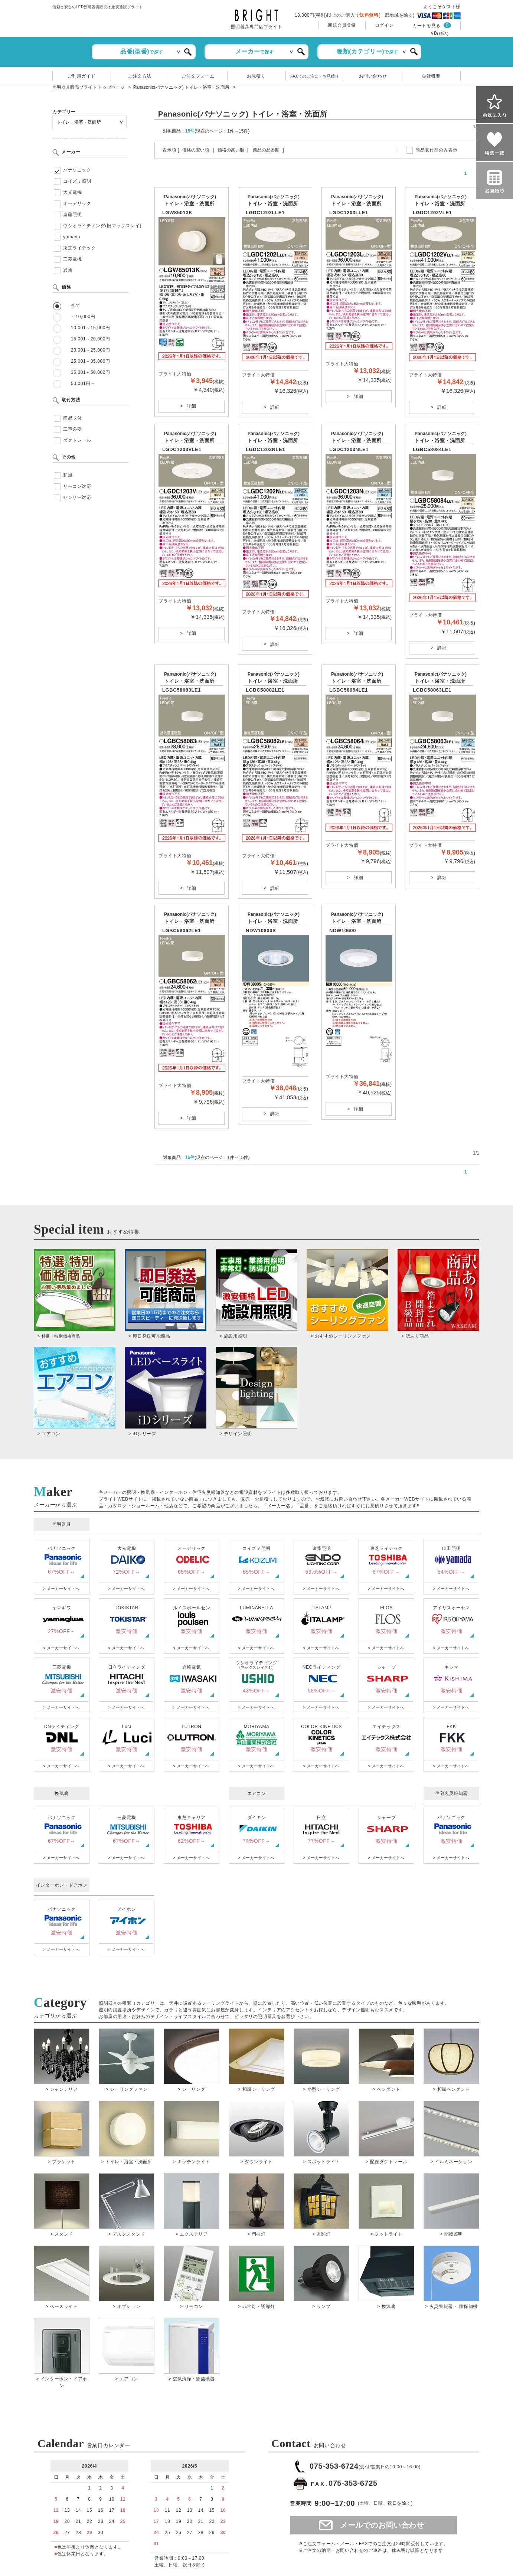  Describe the element at coordinates (77, 486) in the screenshot. I see `リモコン対応` at that location.